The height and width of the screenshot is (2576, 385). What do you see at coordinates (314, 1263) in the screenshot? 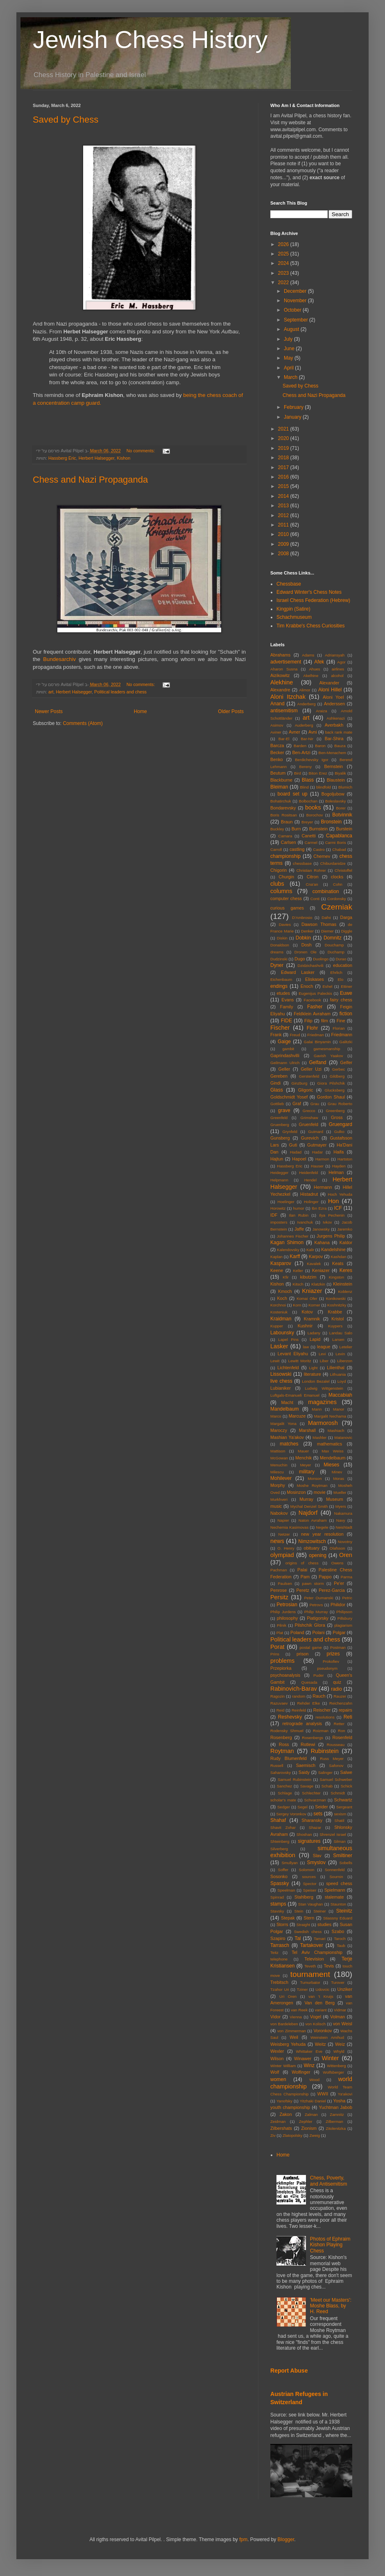
I see `Kavalek` at bounding box center [314, 1263].